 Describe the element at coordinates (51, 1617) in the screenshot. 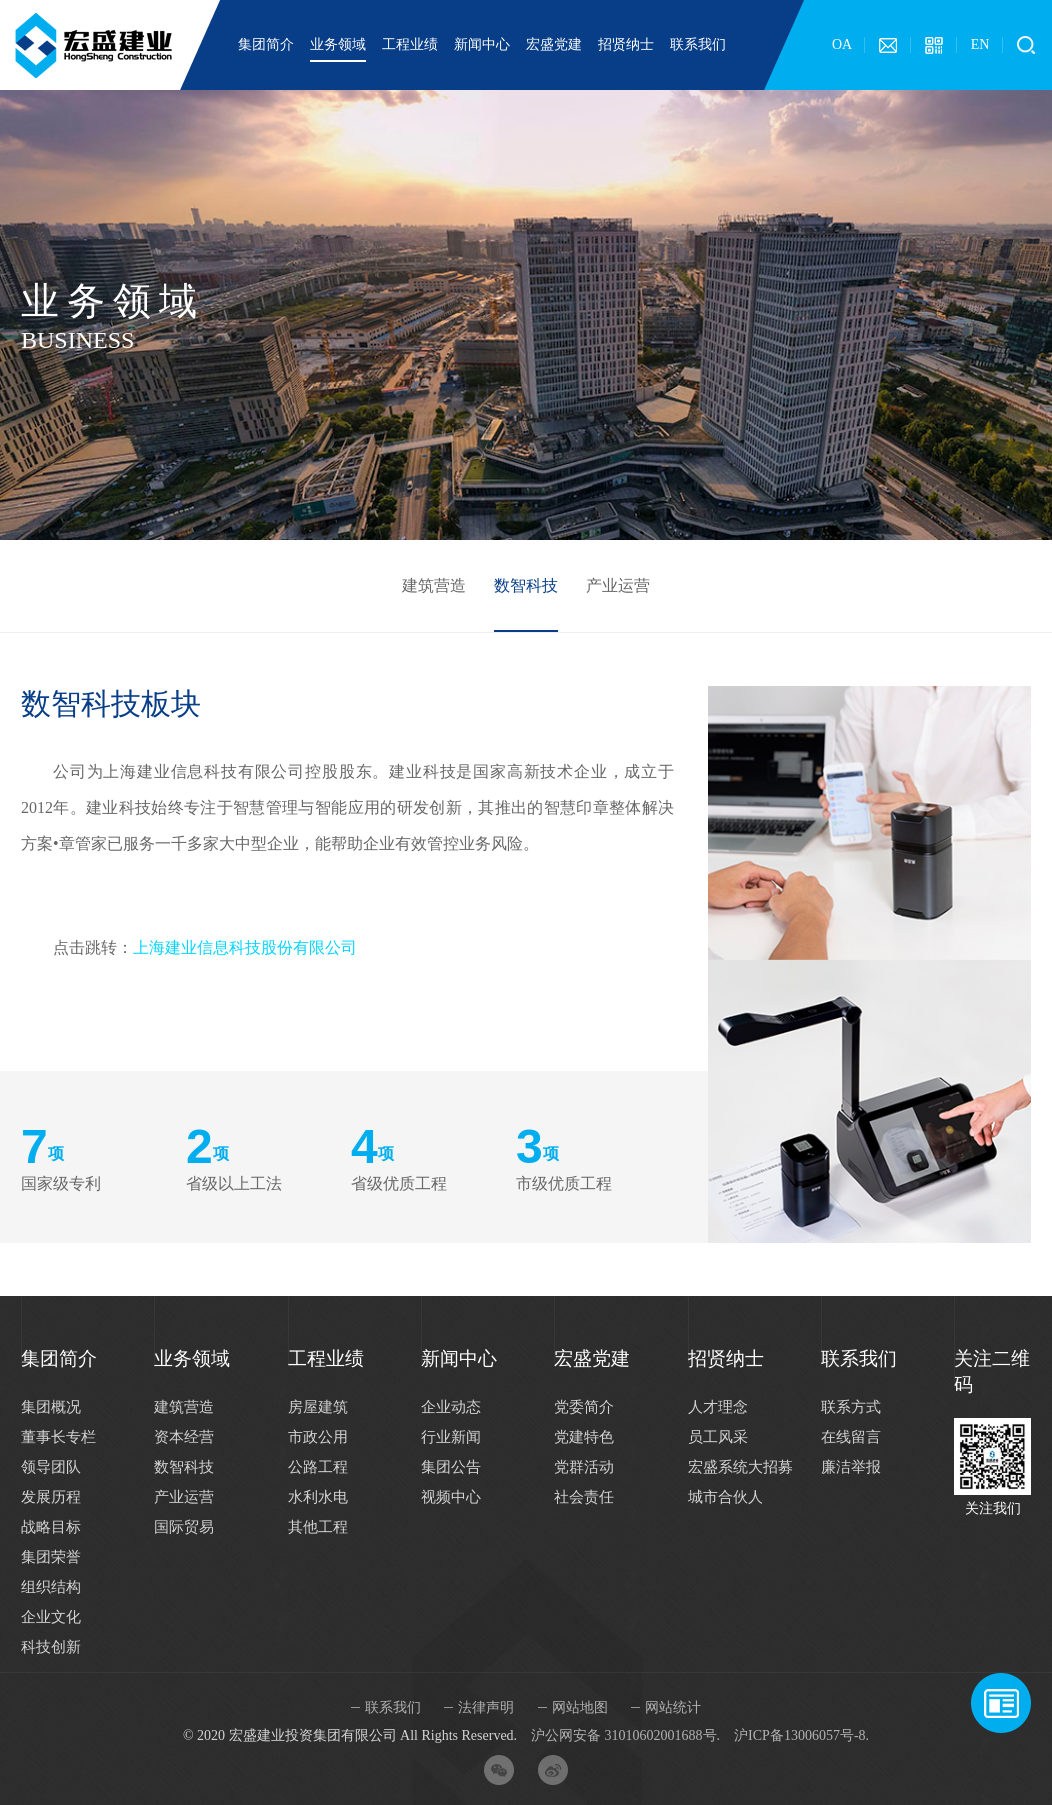

I see `企业文化` at that location.